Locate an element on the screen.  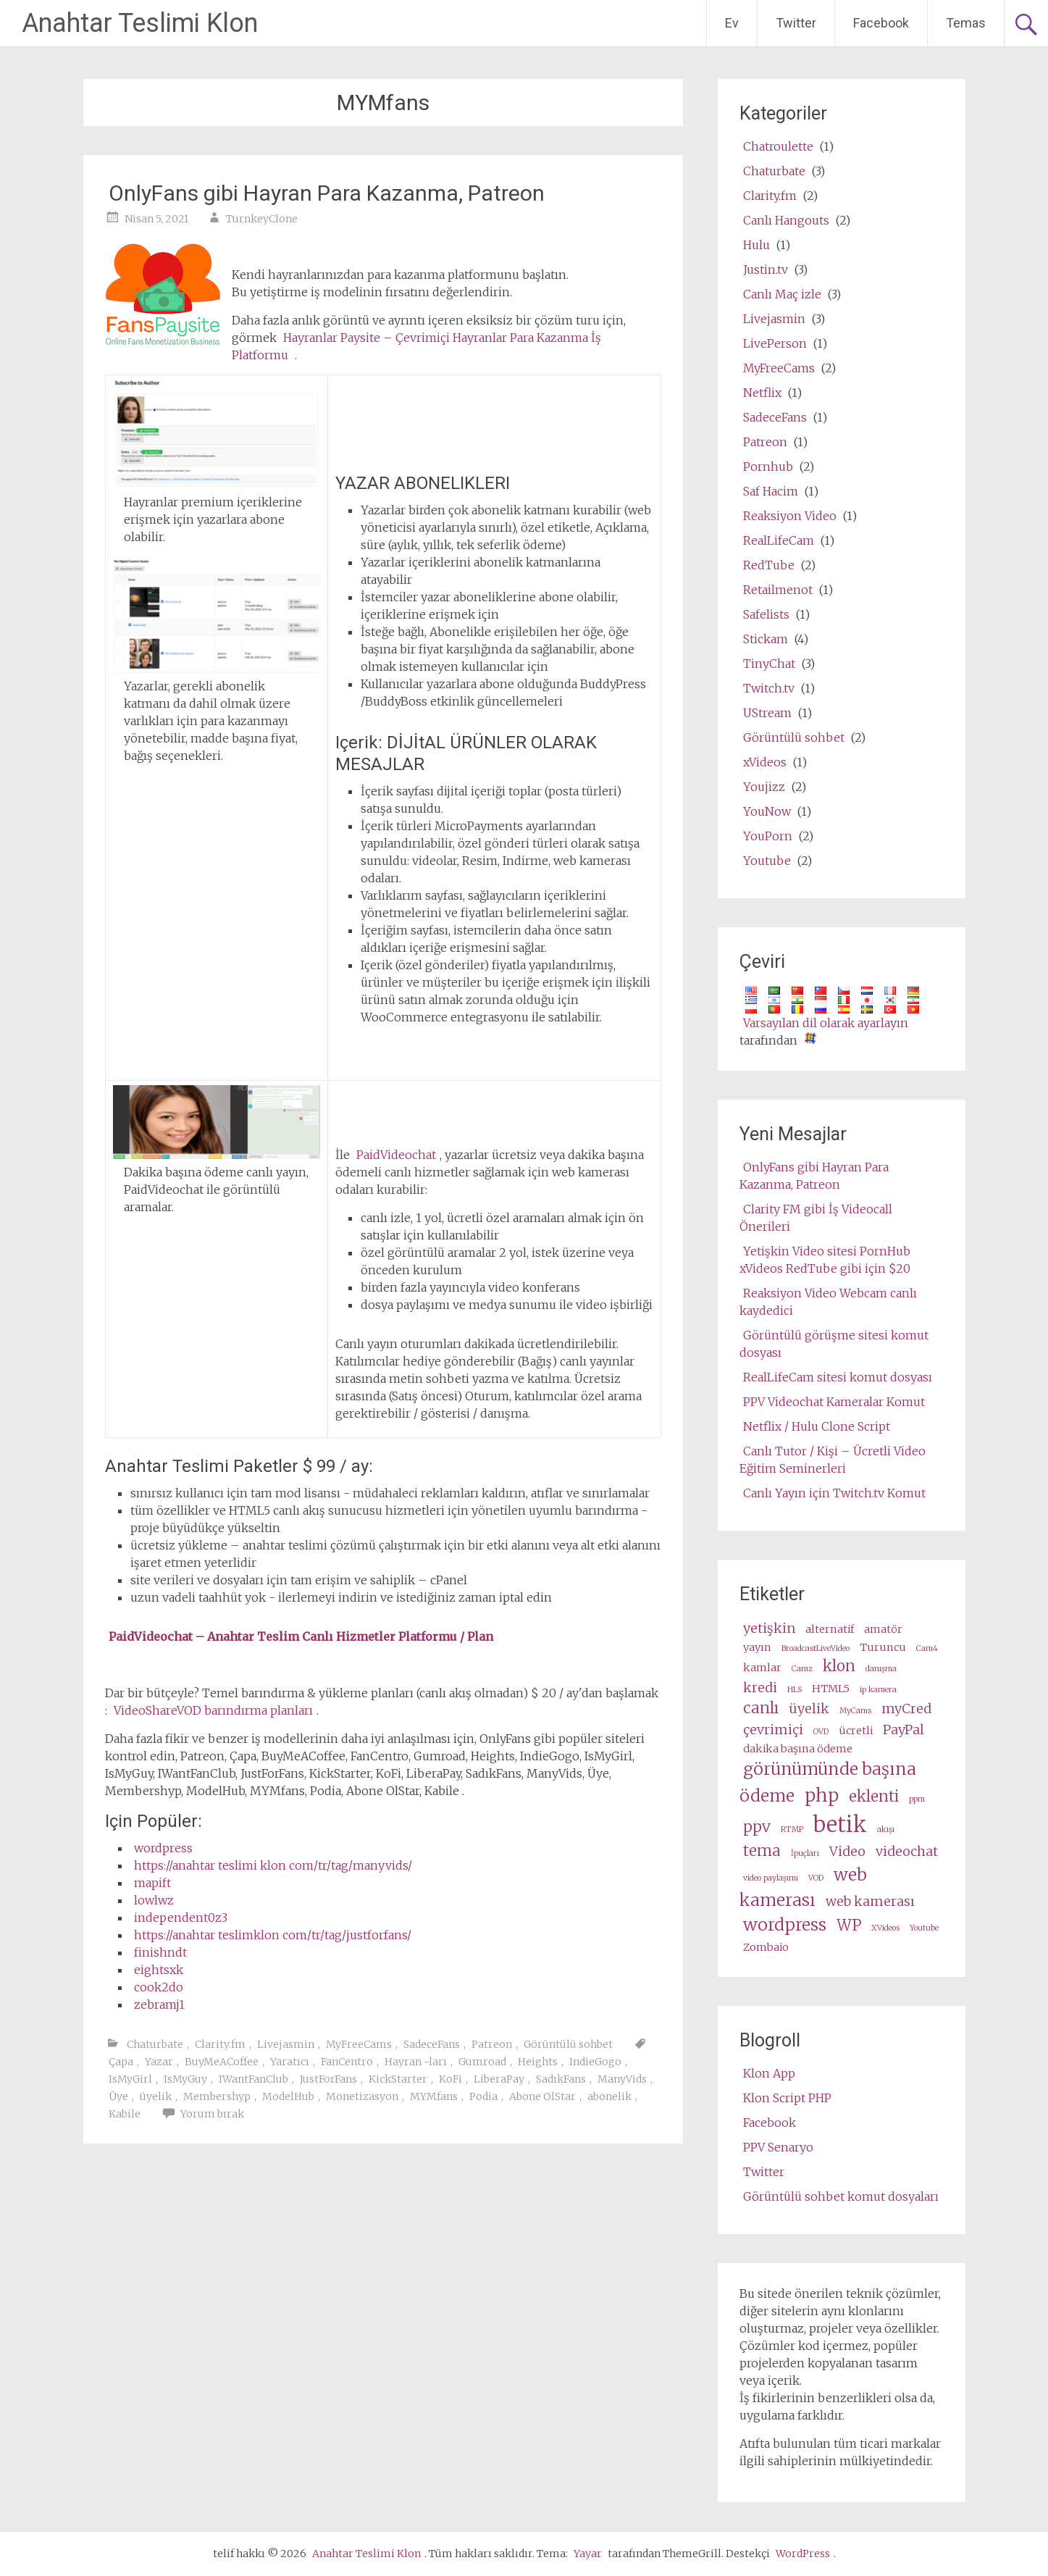
ücretli [paid (3 items)] is located at coordinates (856, 1730).